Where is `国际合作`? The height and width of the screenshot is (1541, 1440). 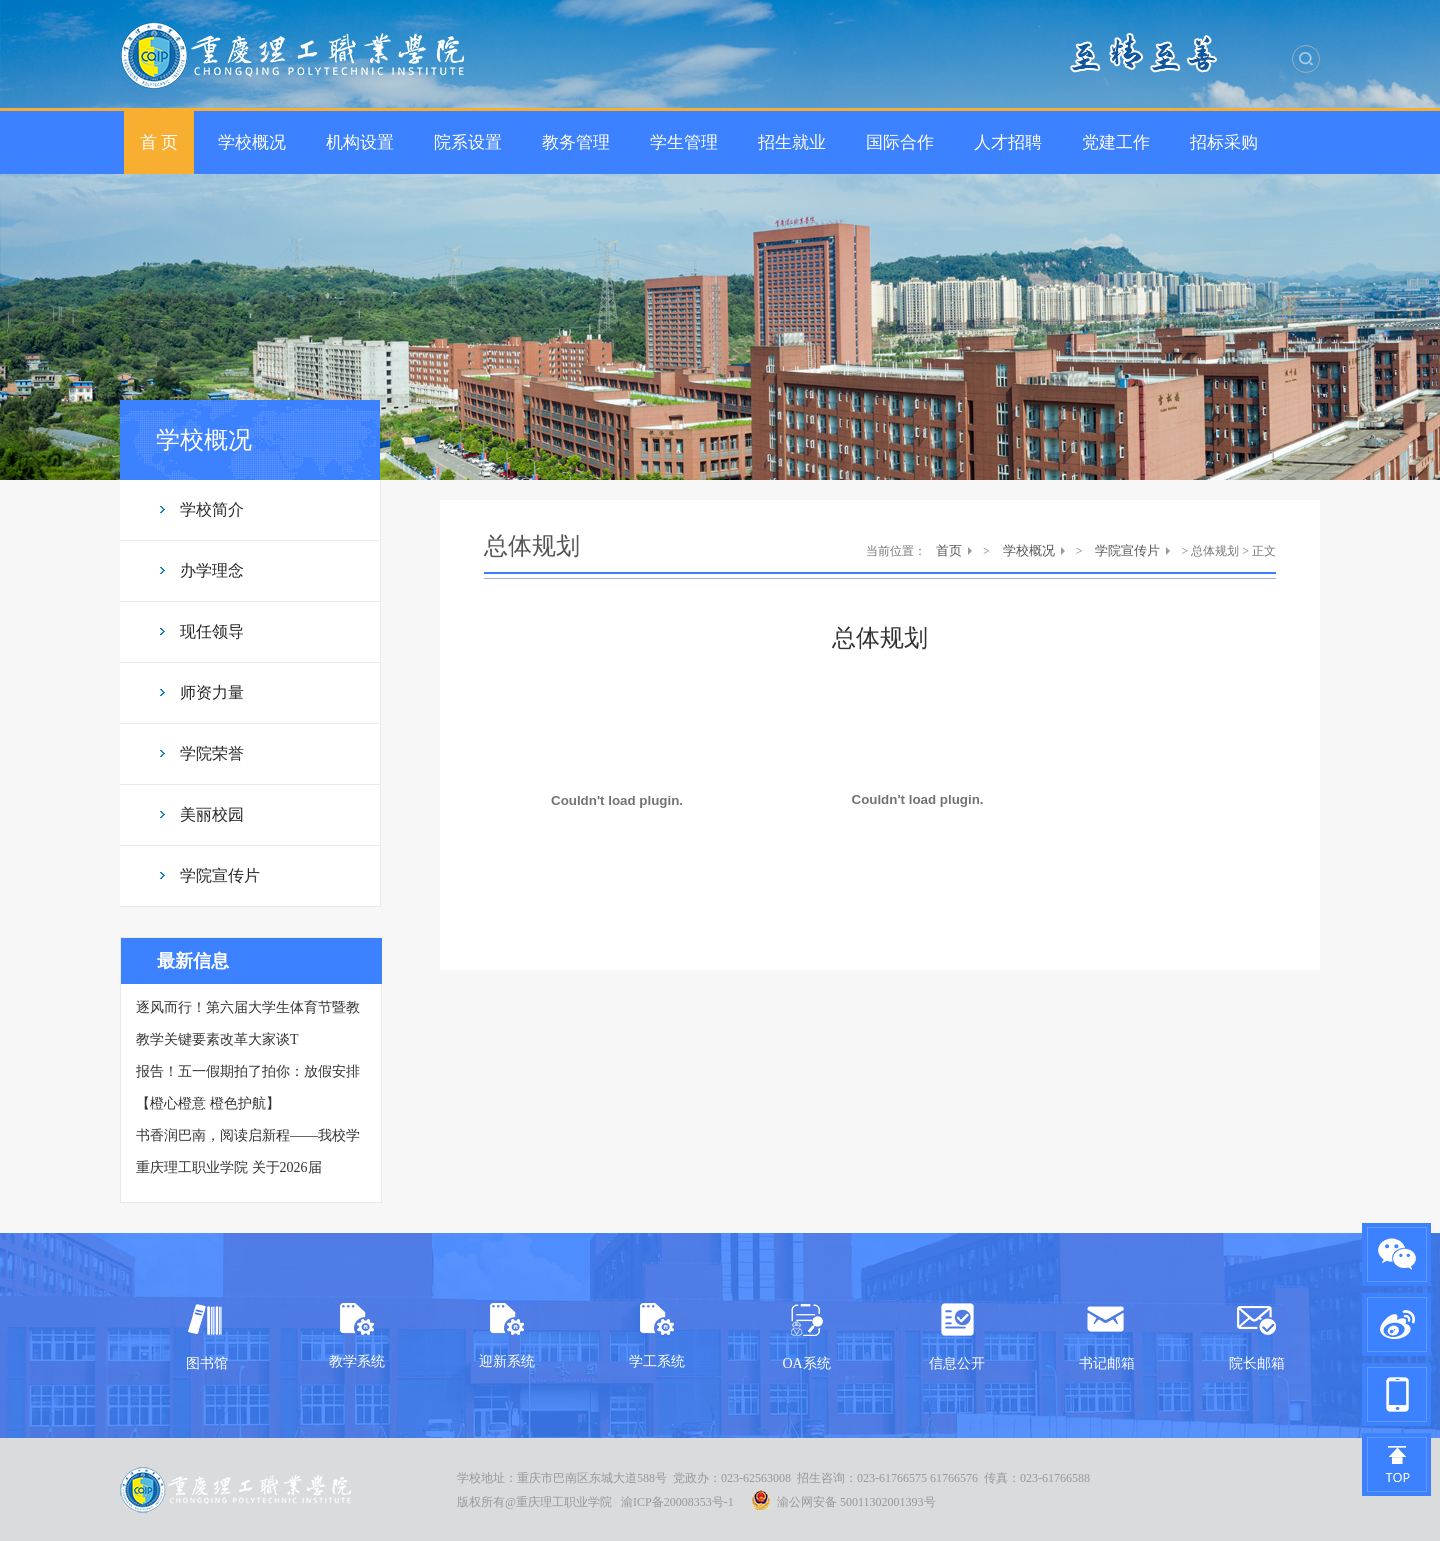 国际合作 is located at coordinates (900, 142).